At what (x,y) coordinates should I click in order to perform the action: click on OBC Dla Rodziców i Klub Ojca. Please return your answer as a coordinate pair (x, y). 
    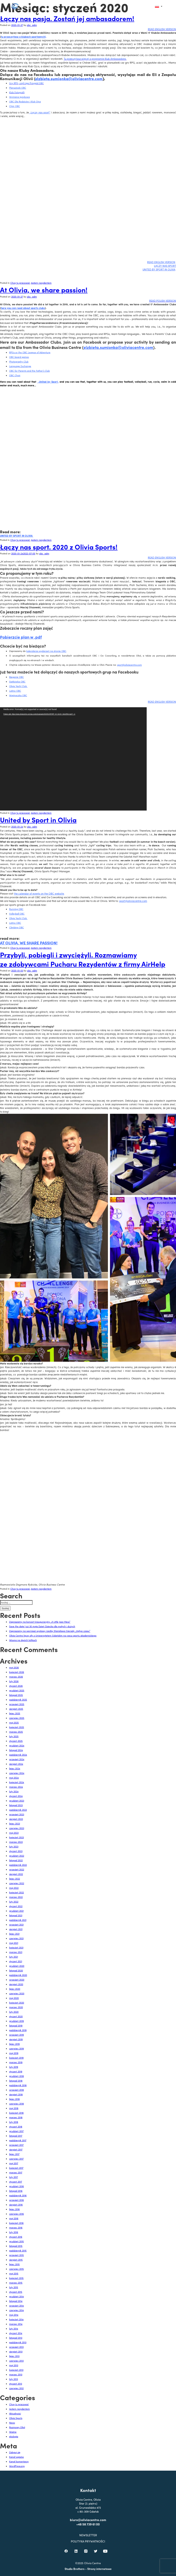
    Looking at the image, I should click on (25, 101).